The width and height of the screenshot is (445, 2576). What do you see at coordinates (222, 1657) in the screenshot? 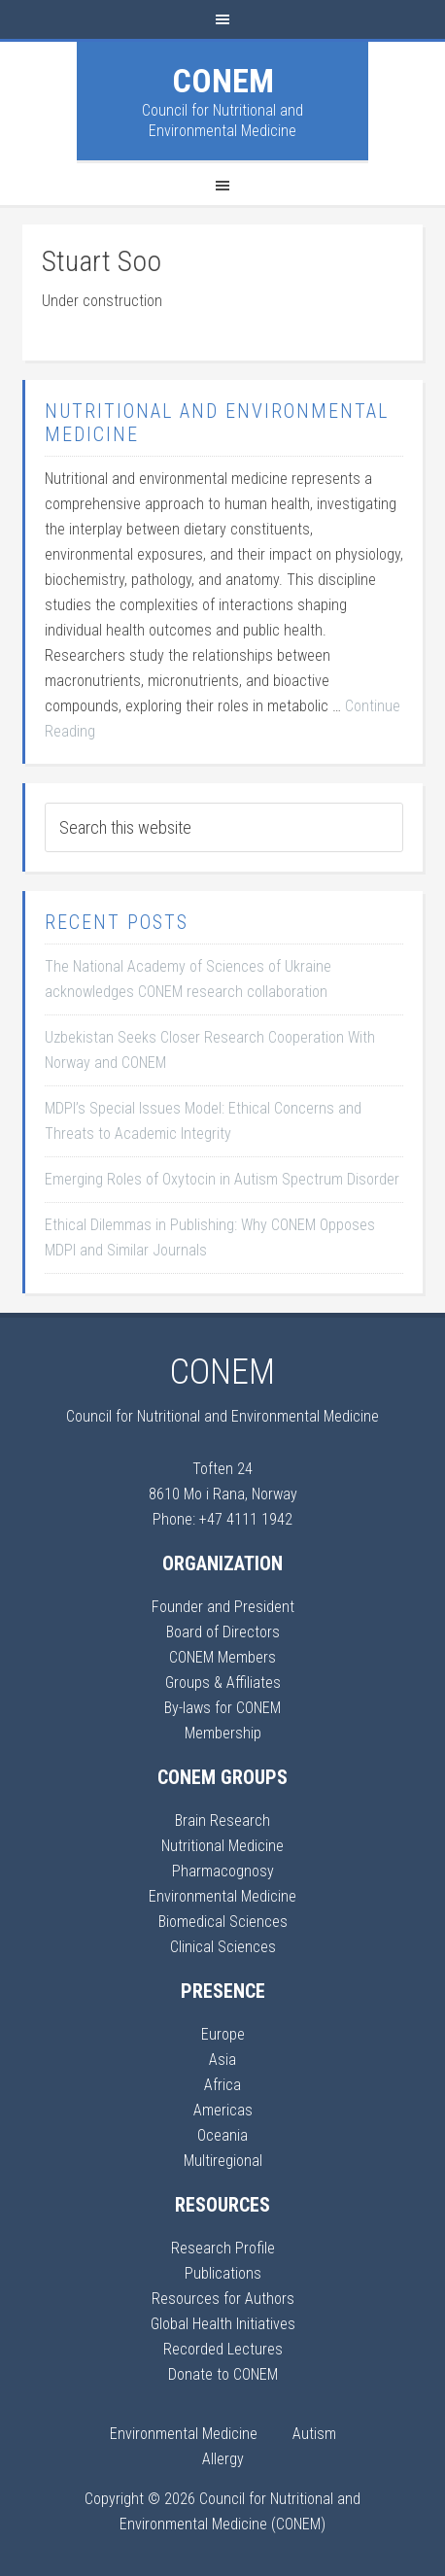
I see `CONEM Members` at bounding box center [222, 1657].